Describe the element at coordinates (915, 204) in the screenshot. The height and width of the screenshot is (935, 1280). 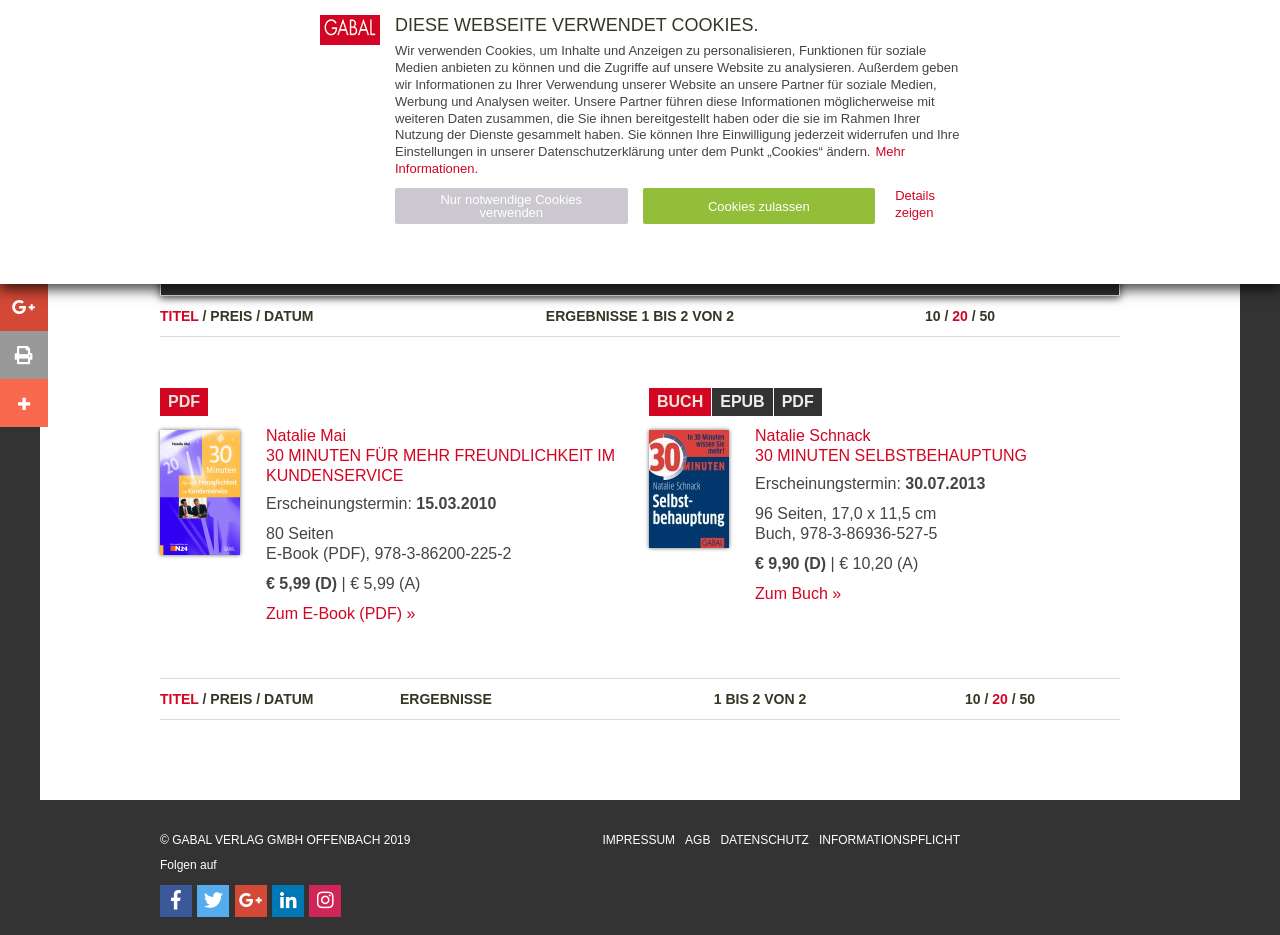
I see `Details zeigen` at that location.